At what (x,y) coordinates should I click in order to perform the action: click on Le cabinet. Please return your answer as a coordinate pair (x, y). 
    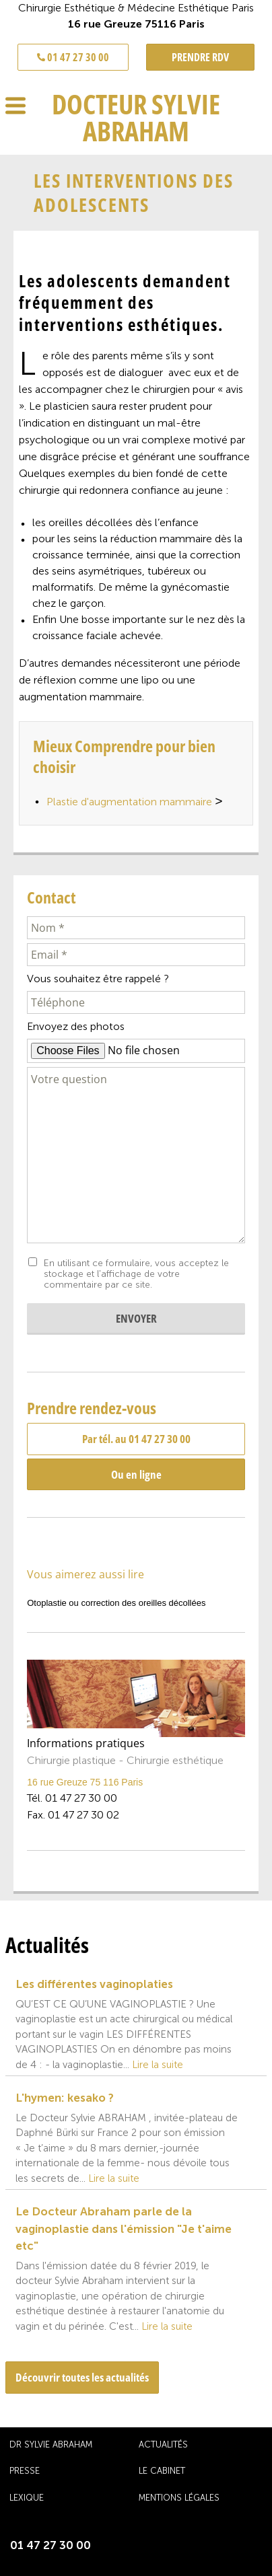
    Looking at the image, I should click on (162, 2471).